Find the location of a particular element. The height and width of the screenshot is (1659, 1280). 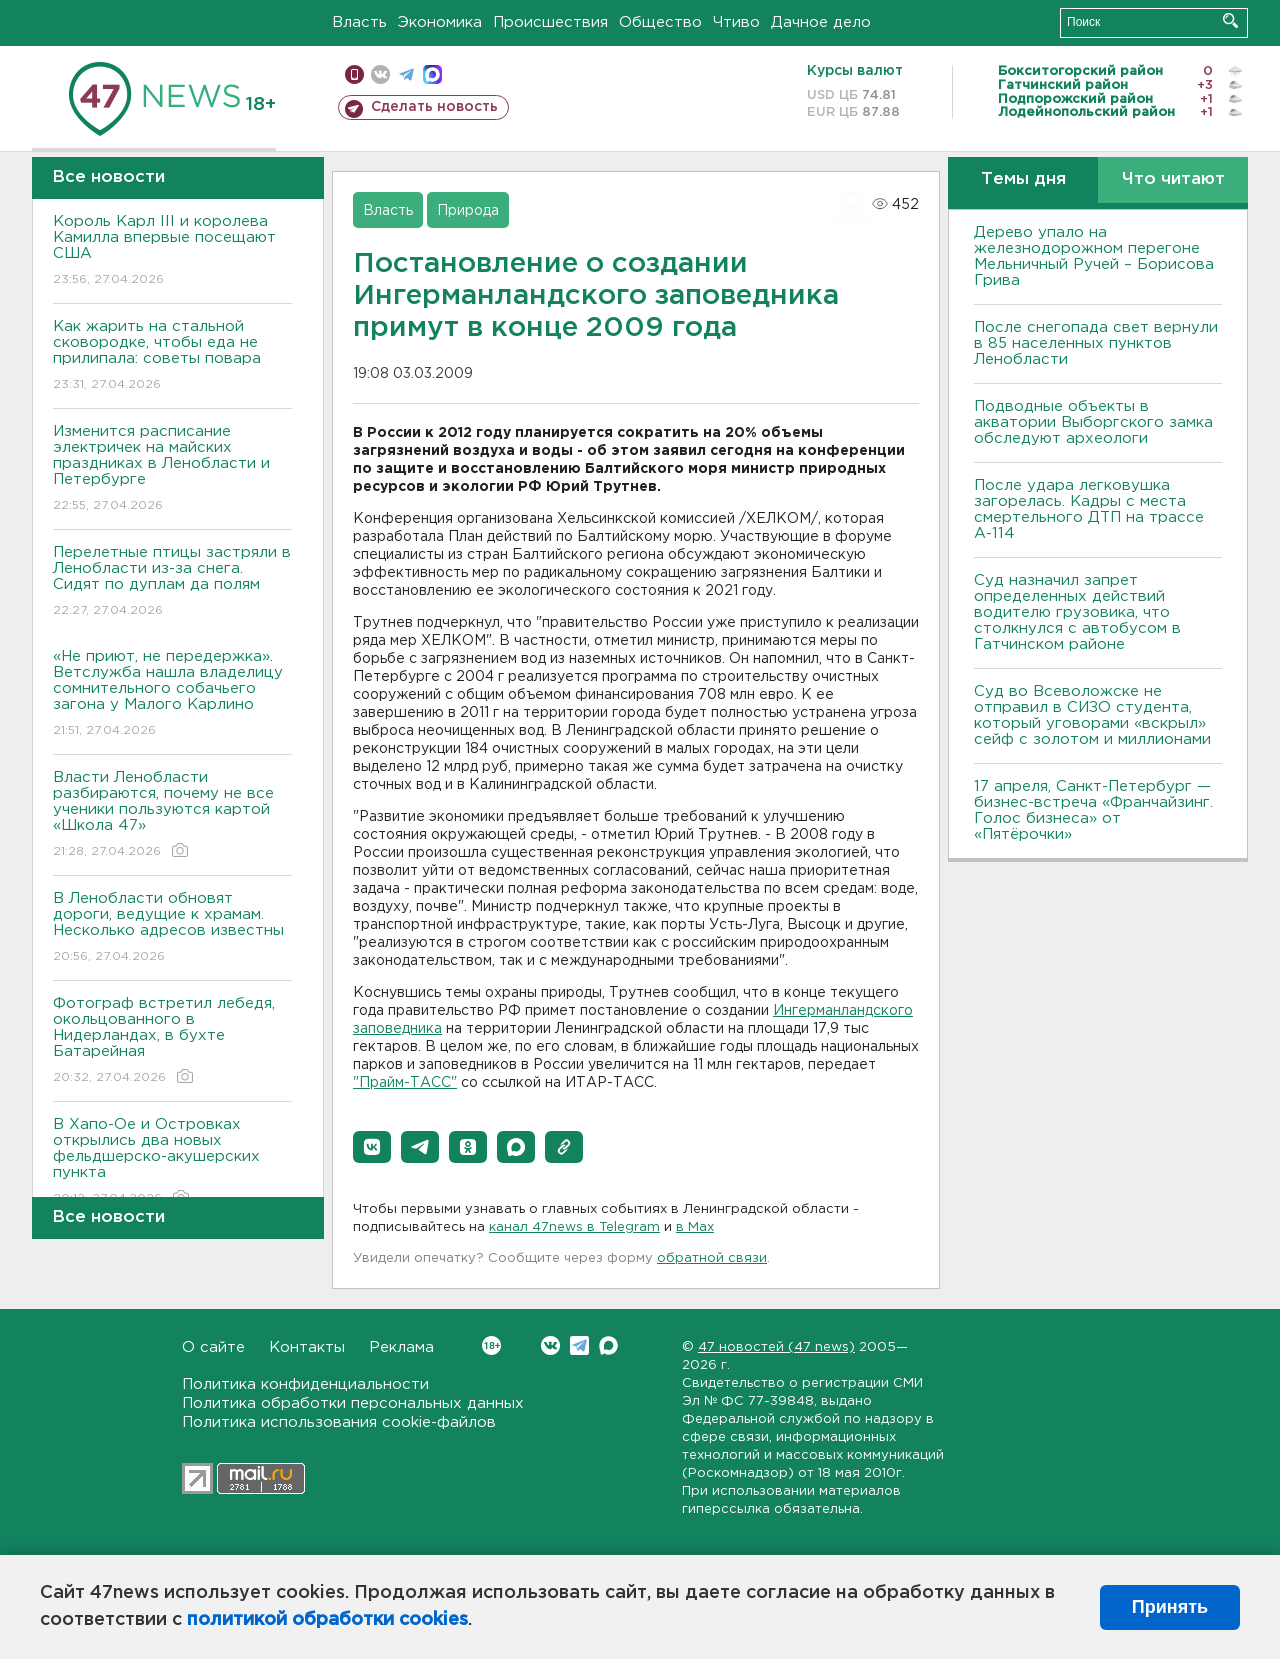

Власти Ленобласти разбираются, почему не все ученики пользуются картой «Школа 47» is located at coordinates (172, 815).